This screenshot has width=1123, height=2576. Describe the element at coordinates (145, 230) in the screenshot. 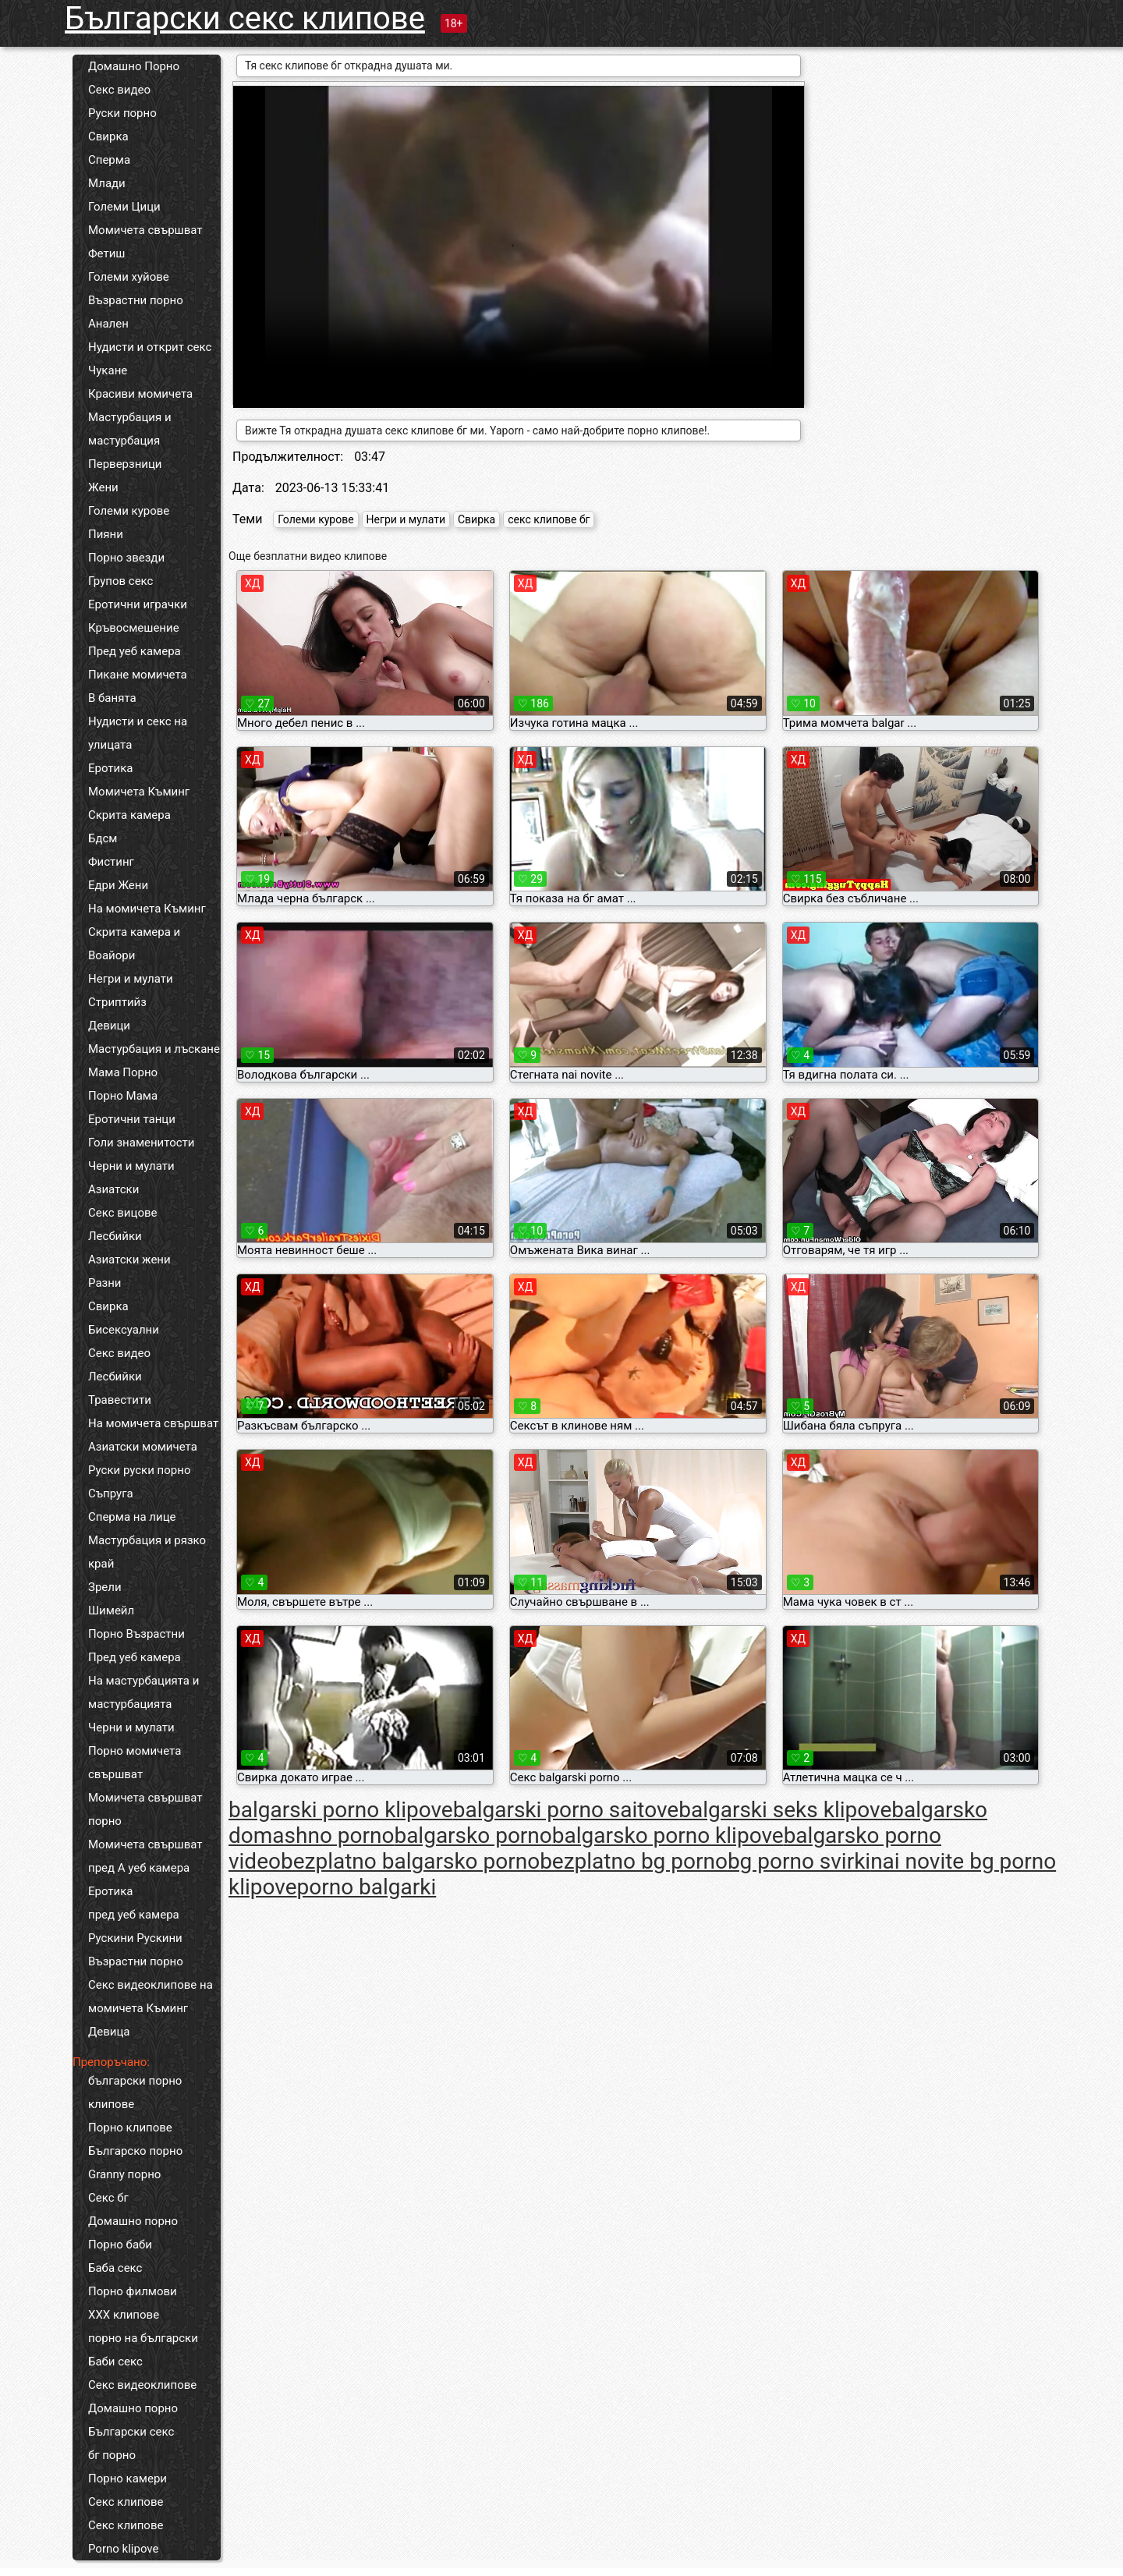

I see `Момичета свършват` at that location.